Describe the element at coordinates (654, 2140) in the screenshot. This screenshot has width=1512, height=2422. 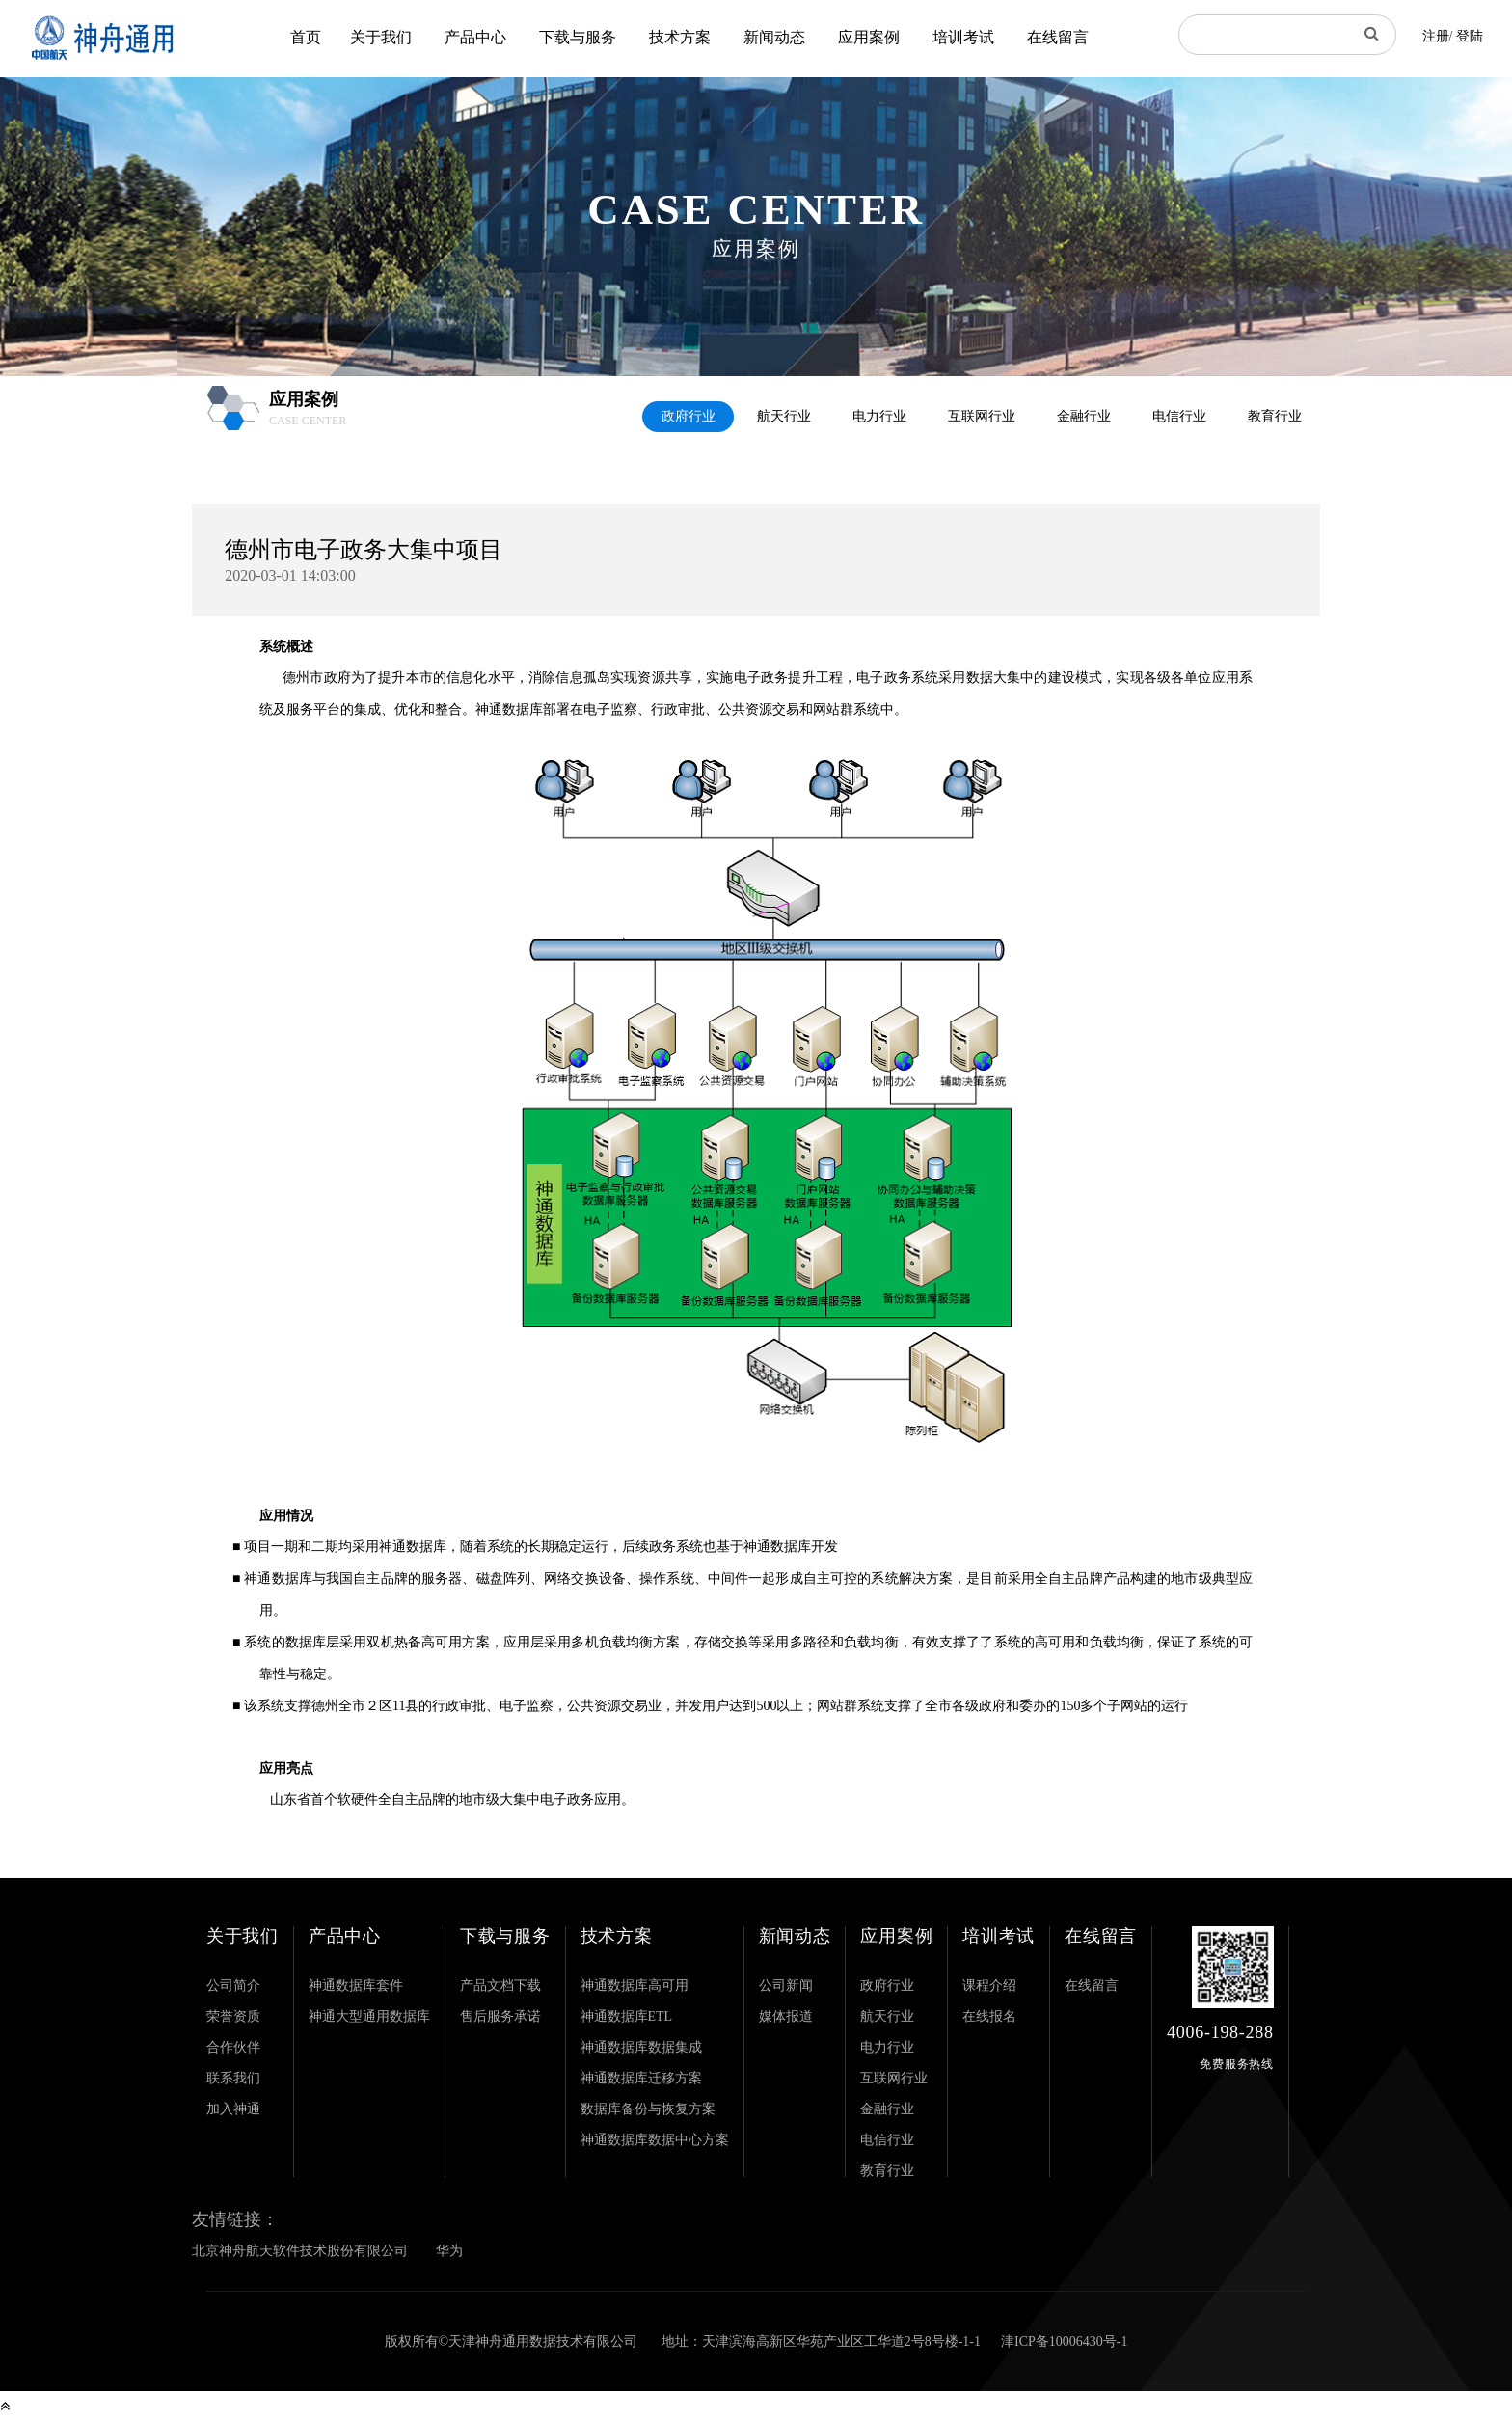
I see `神通数据库数据中心方案` at that location.